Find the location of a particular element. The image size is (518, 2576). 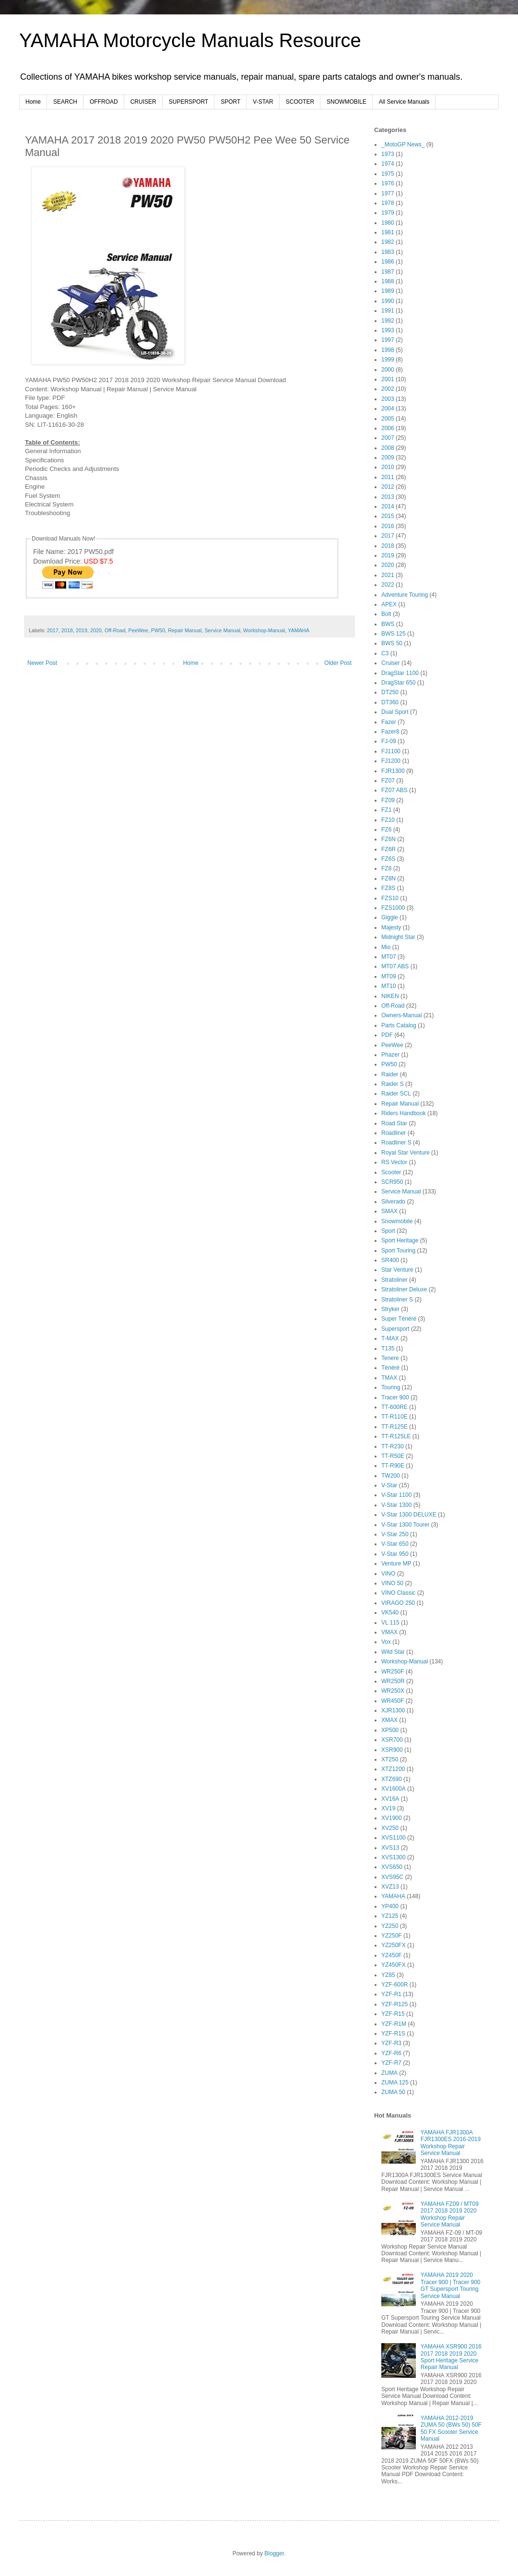

FJ1200 is located at coordinates (390, 761).